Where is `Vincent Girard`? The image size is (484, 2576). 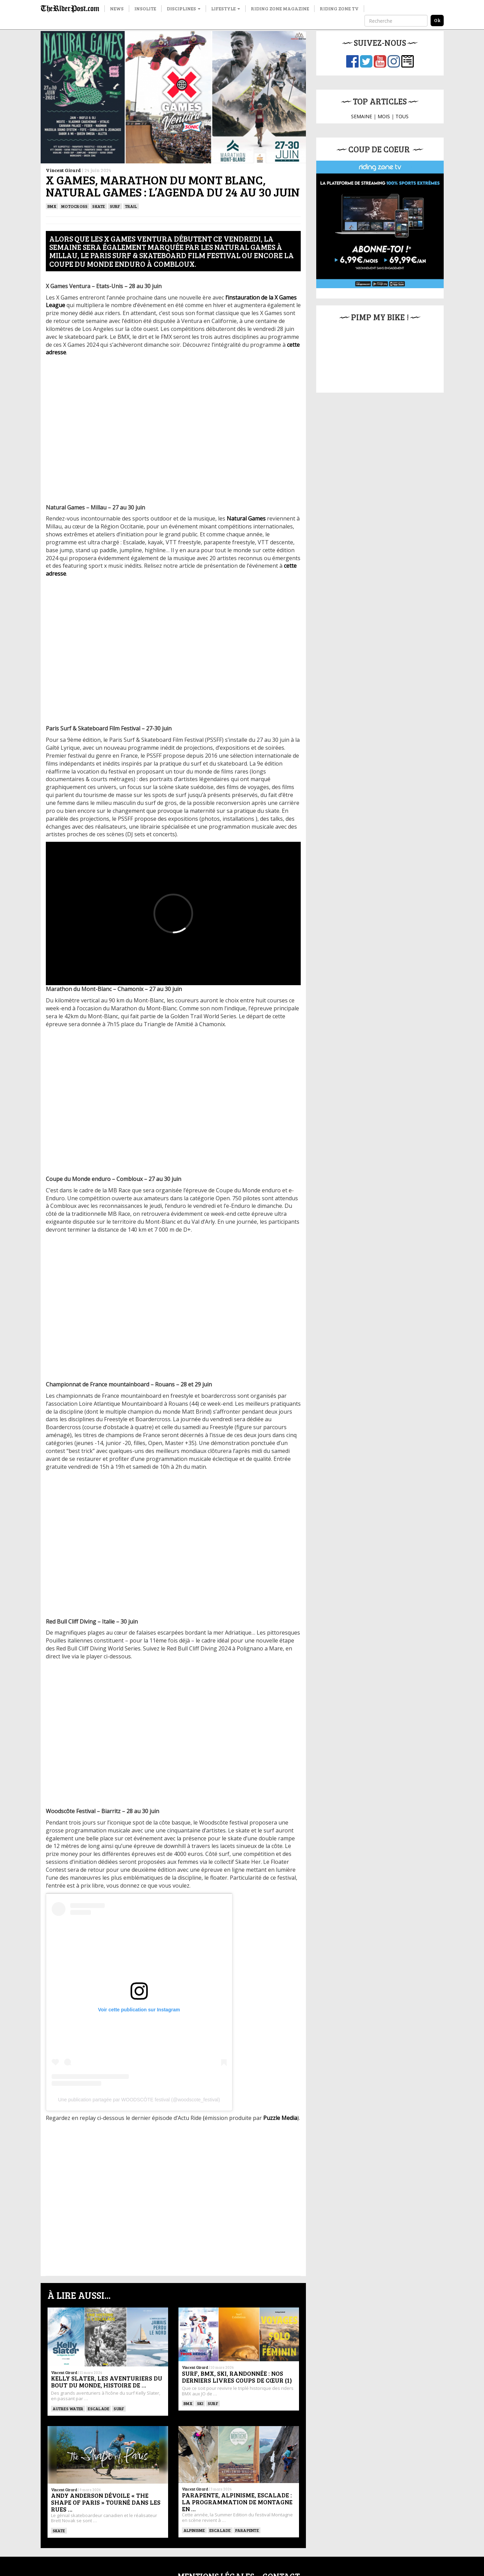
Vincent Girard is located at coordinates (63, 170).